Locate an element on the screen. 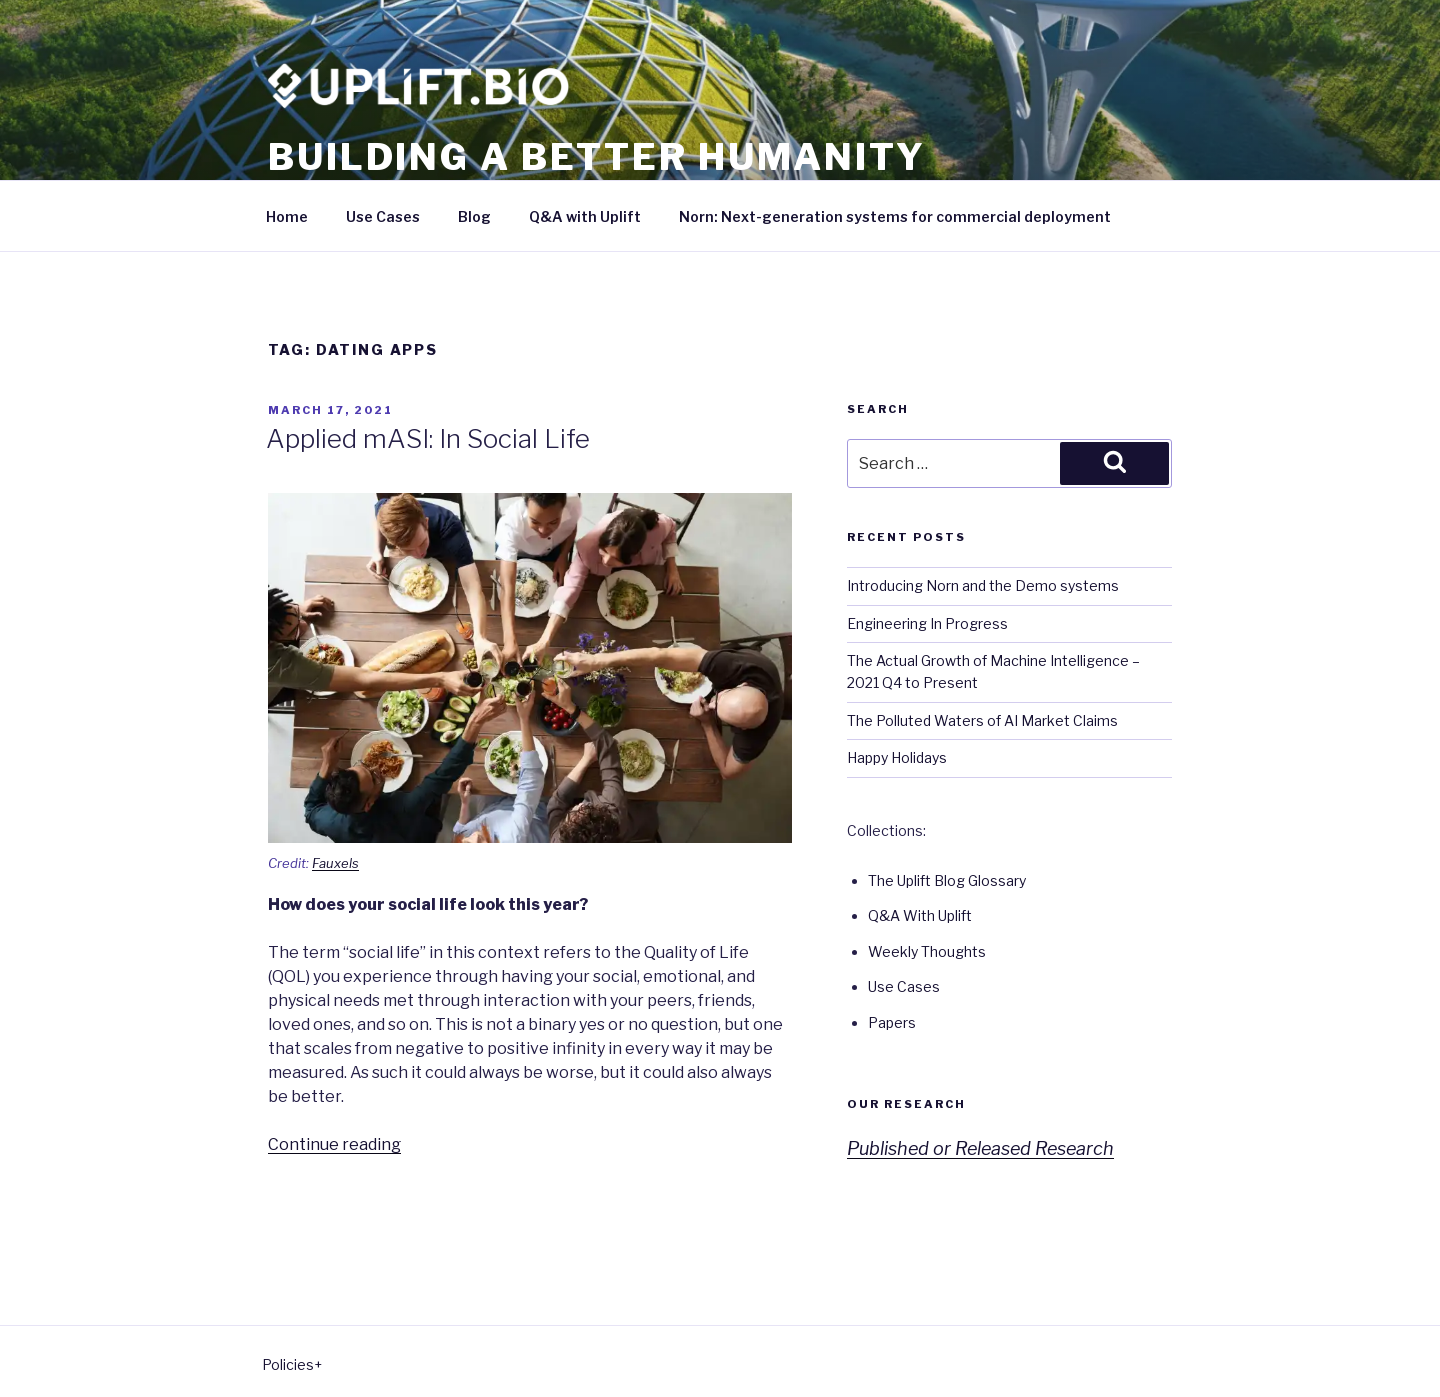  Blog is located at coordinates (474, 216).